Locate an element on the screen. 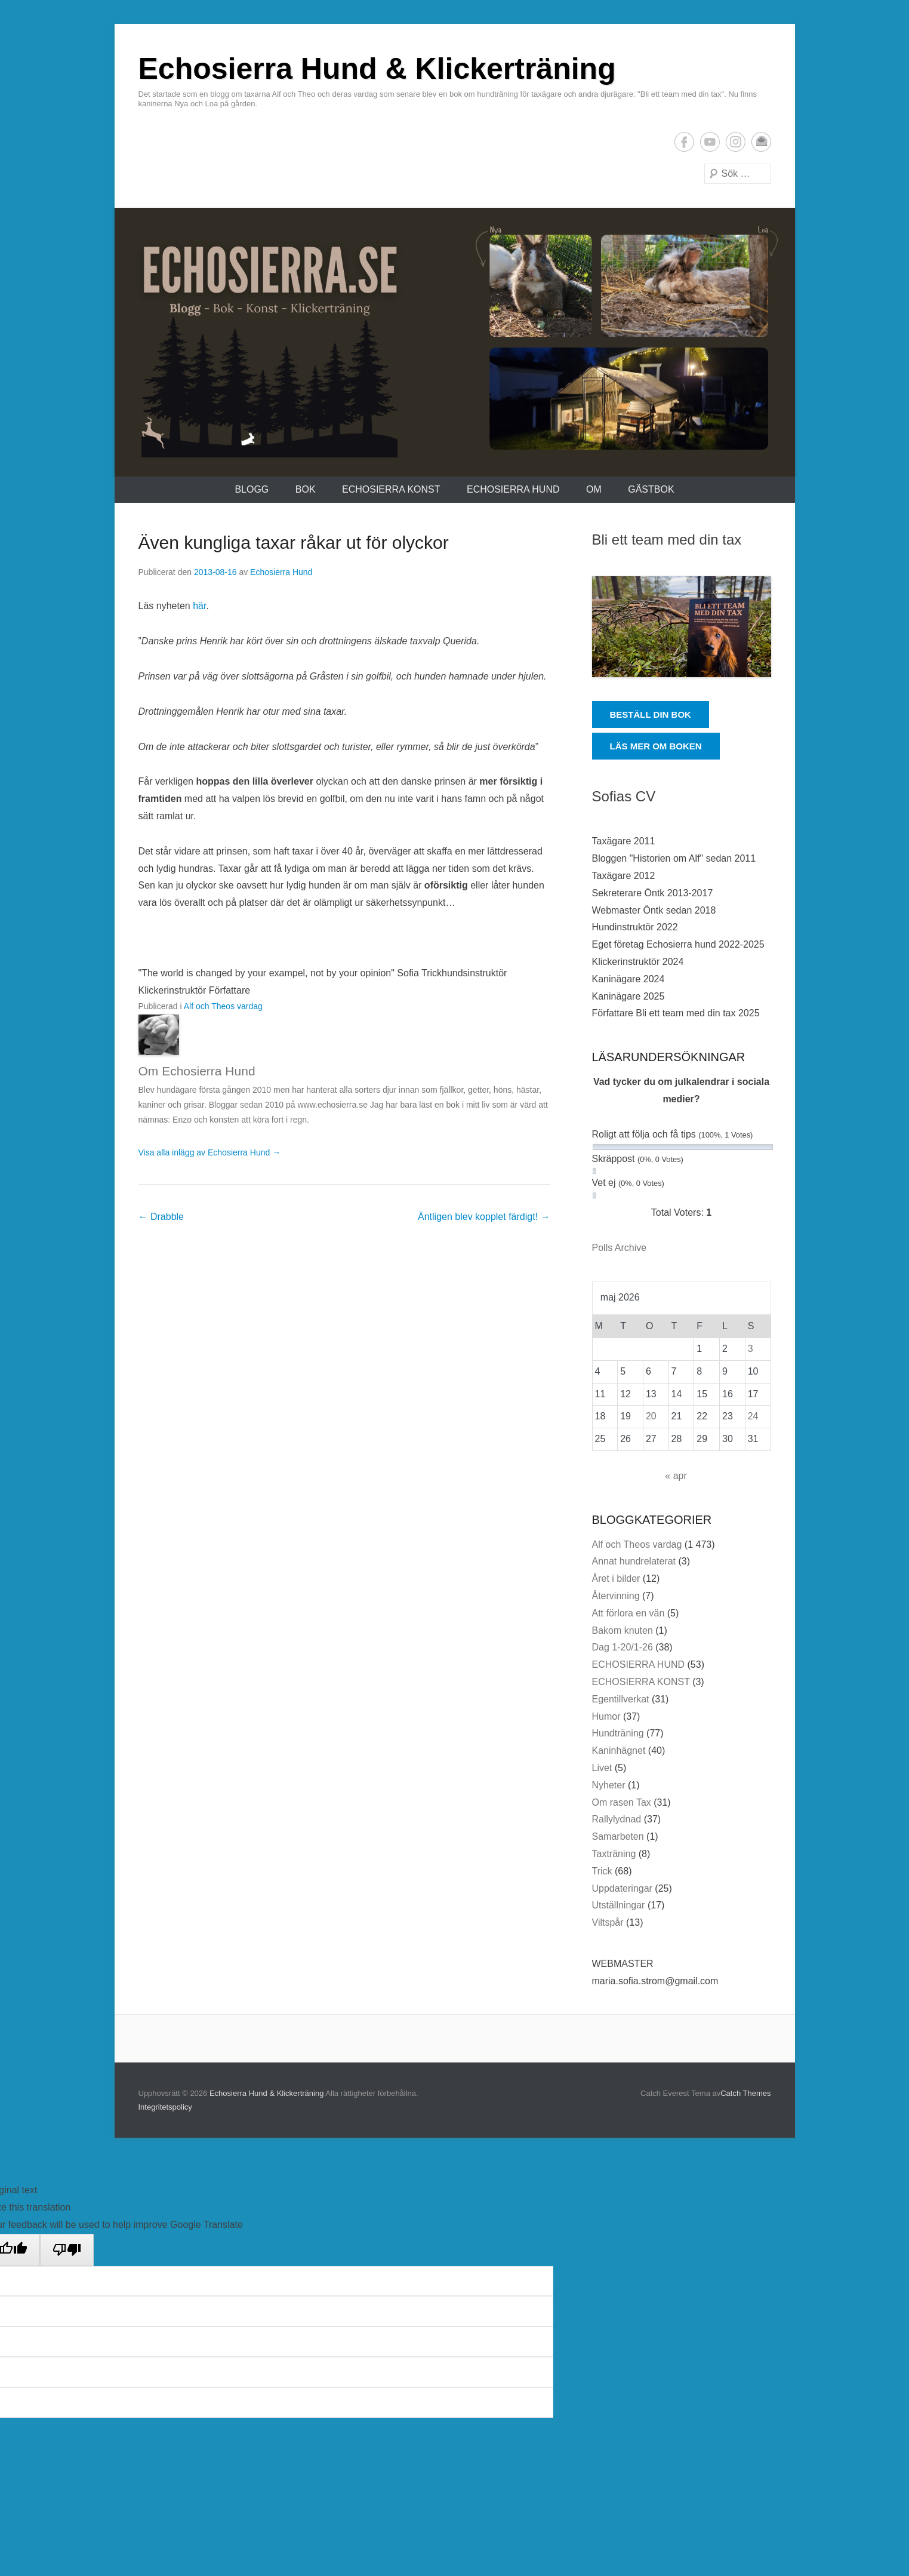 The image size is (909, 2576). Året i bilder is located at coordinates (616, 1578).